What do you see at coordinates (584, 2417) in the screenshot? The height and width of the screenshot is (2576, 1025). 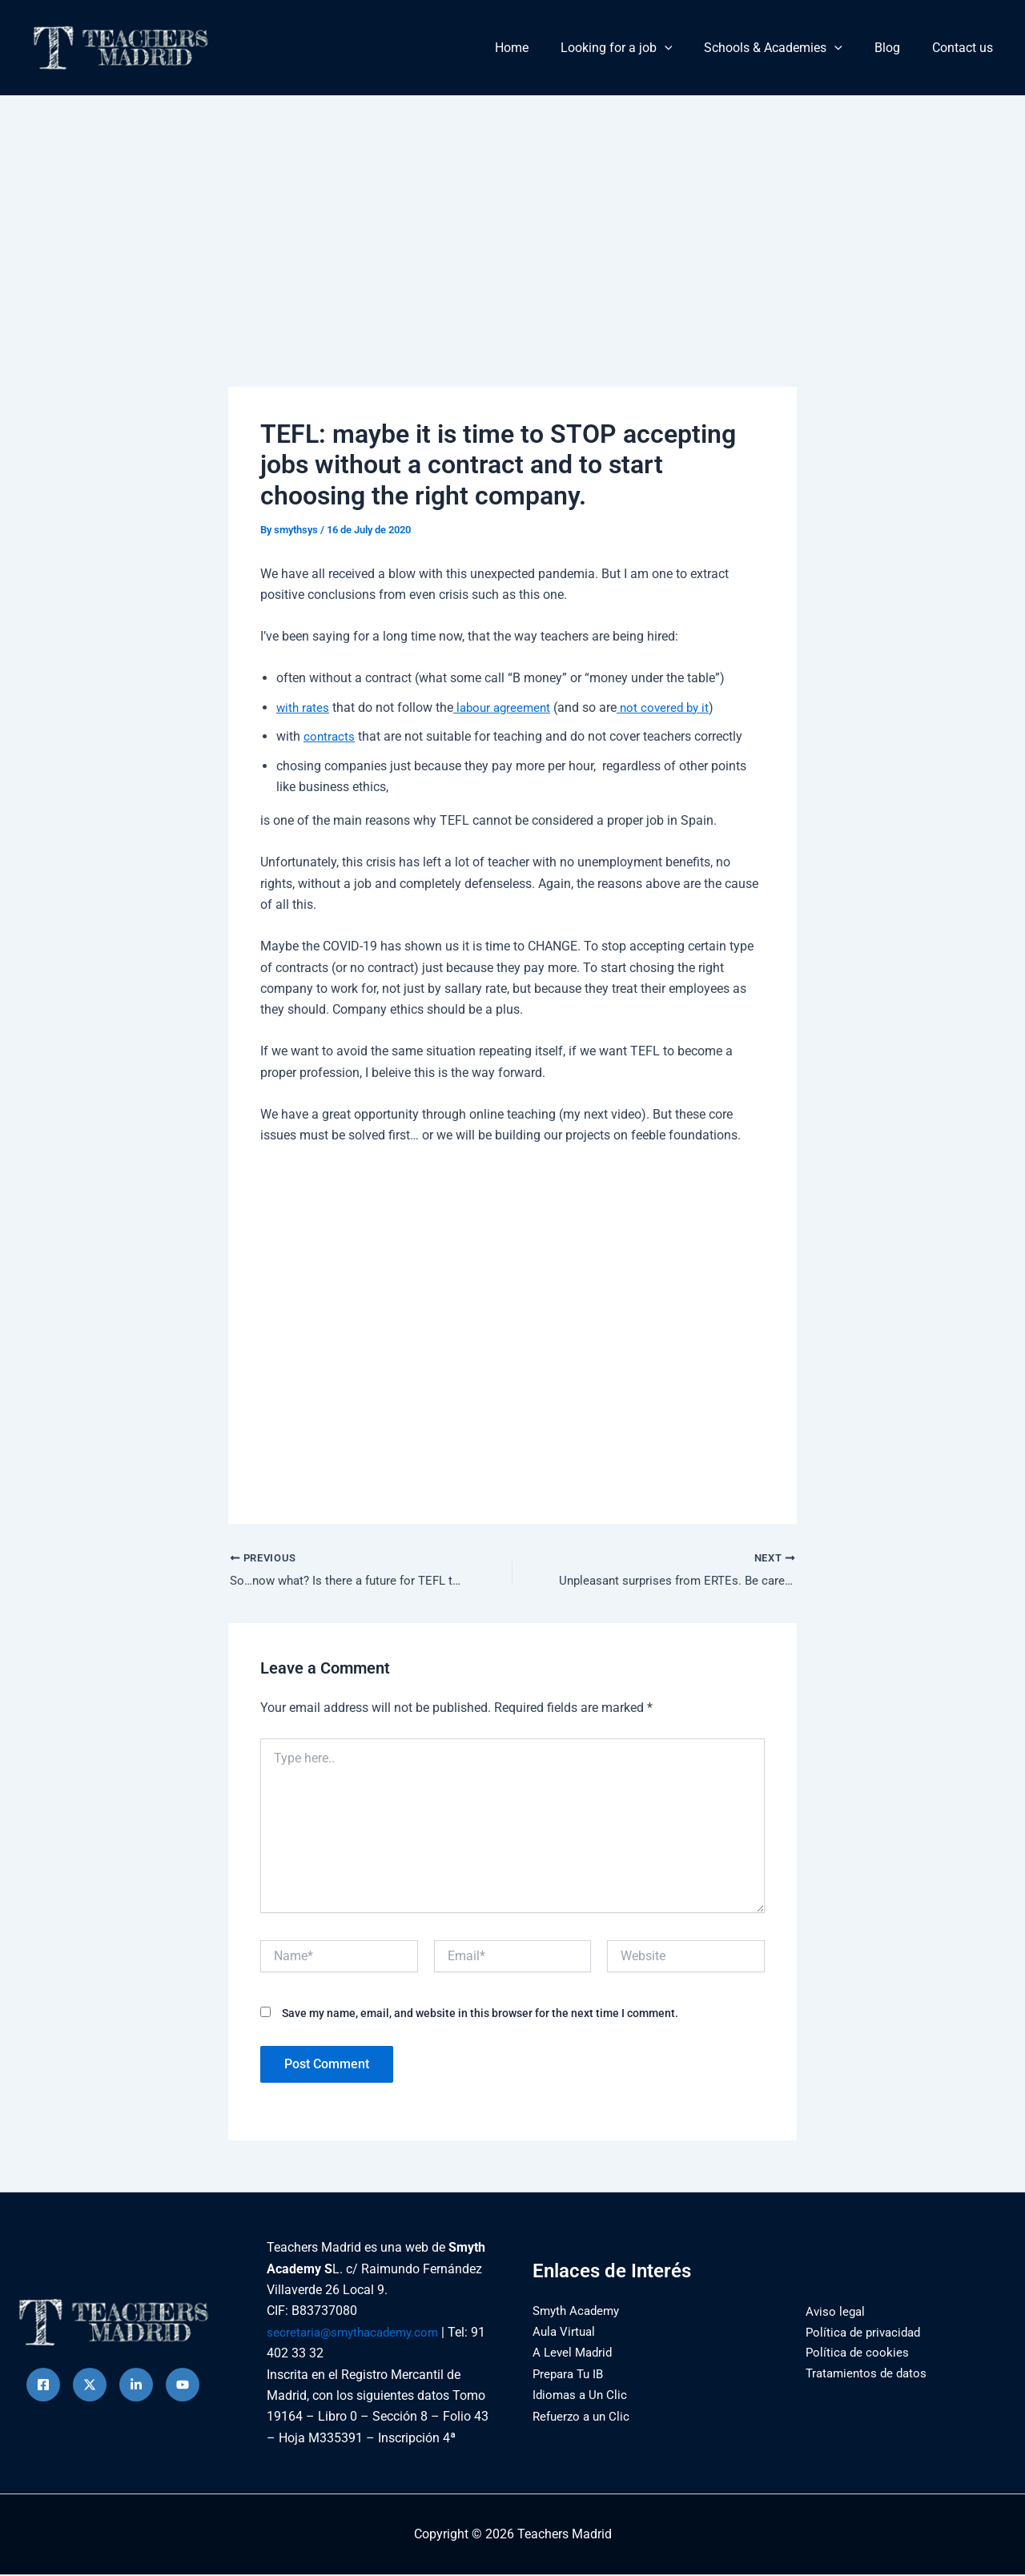 I see `Refuerzo a un Clic` at bounding box center [584, 2417].